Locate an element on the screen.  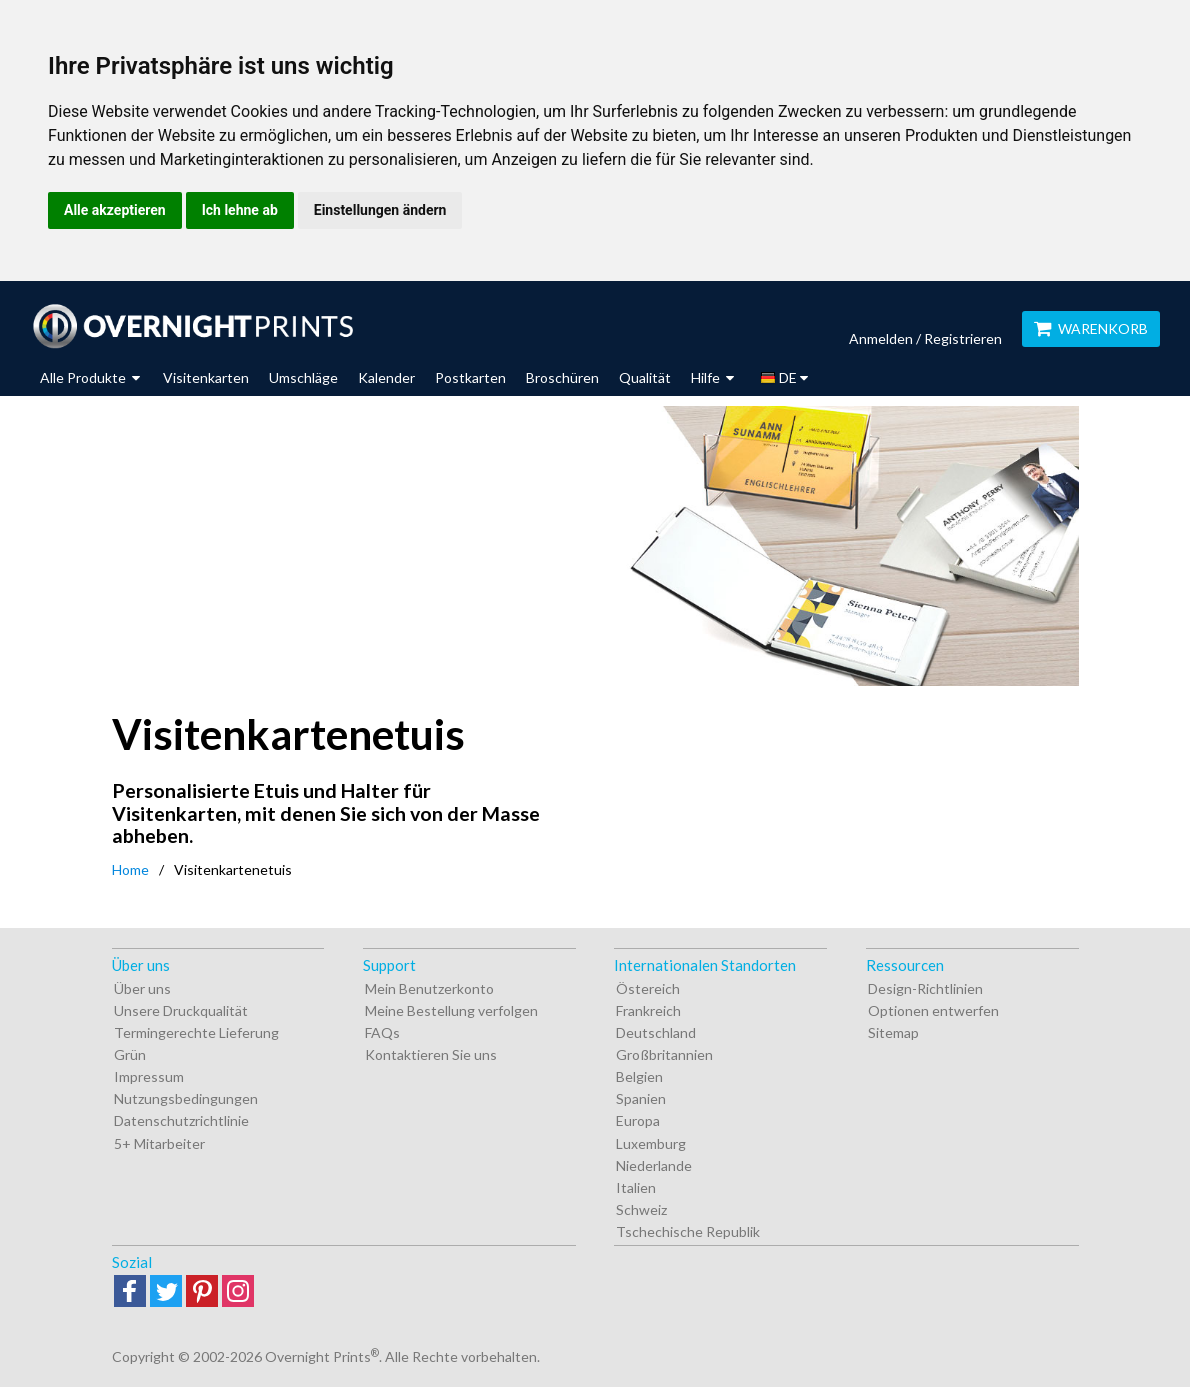
Postkarten is located at coordinates (470, 377).